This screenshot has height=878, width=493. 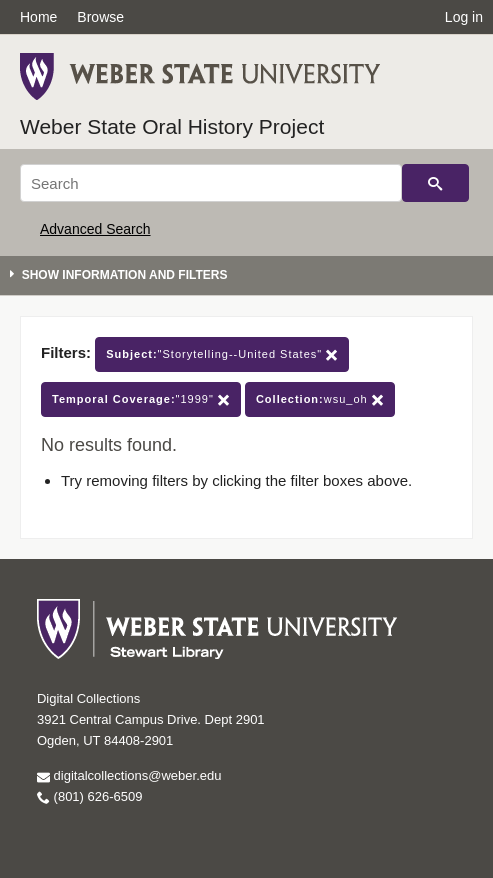 I want to click on wsu_oh, so click(x=320, y=399).